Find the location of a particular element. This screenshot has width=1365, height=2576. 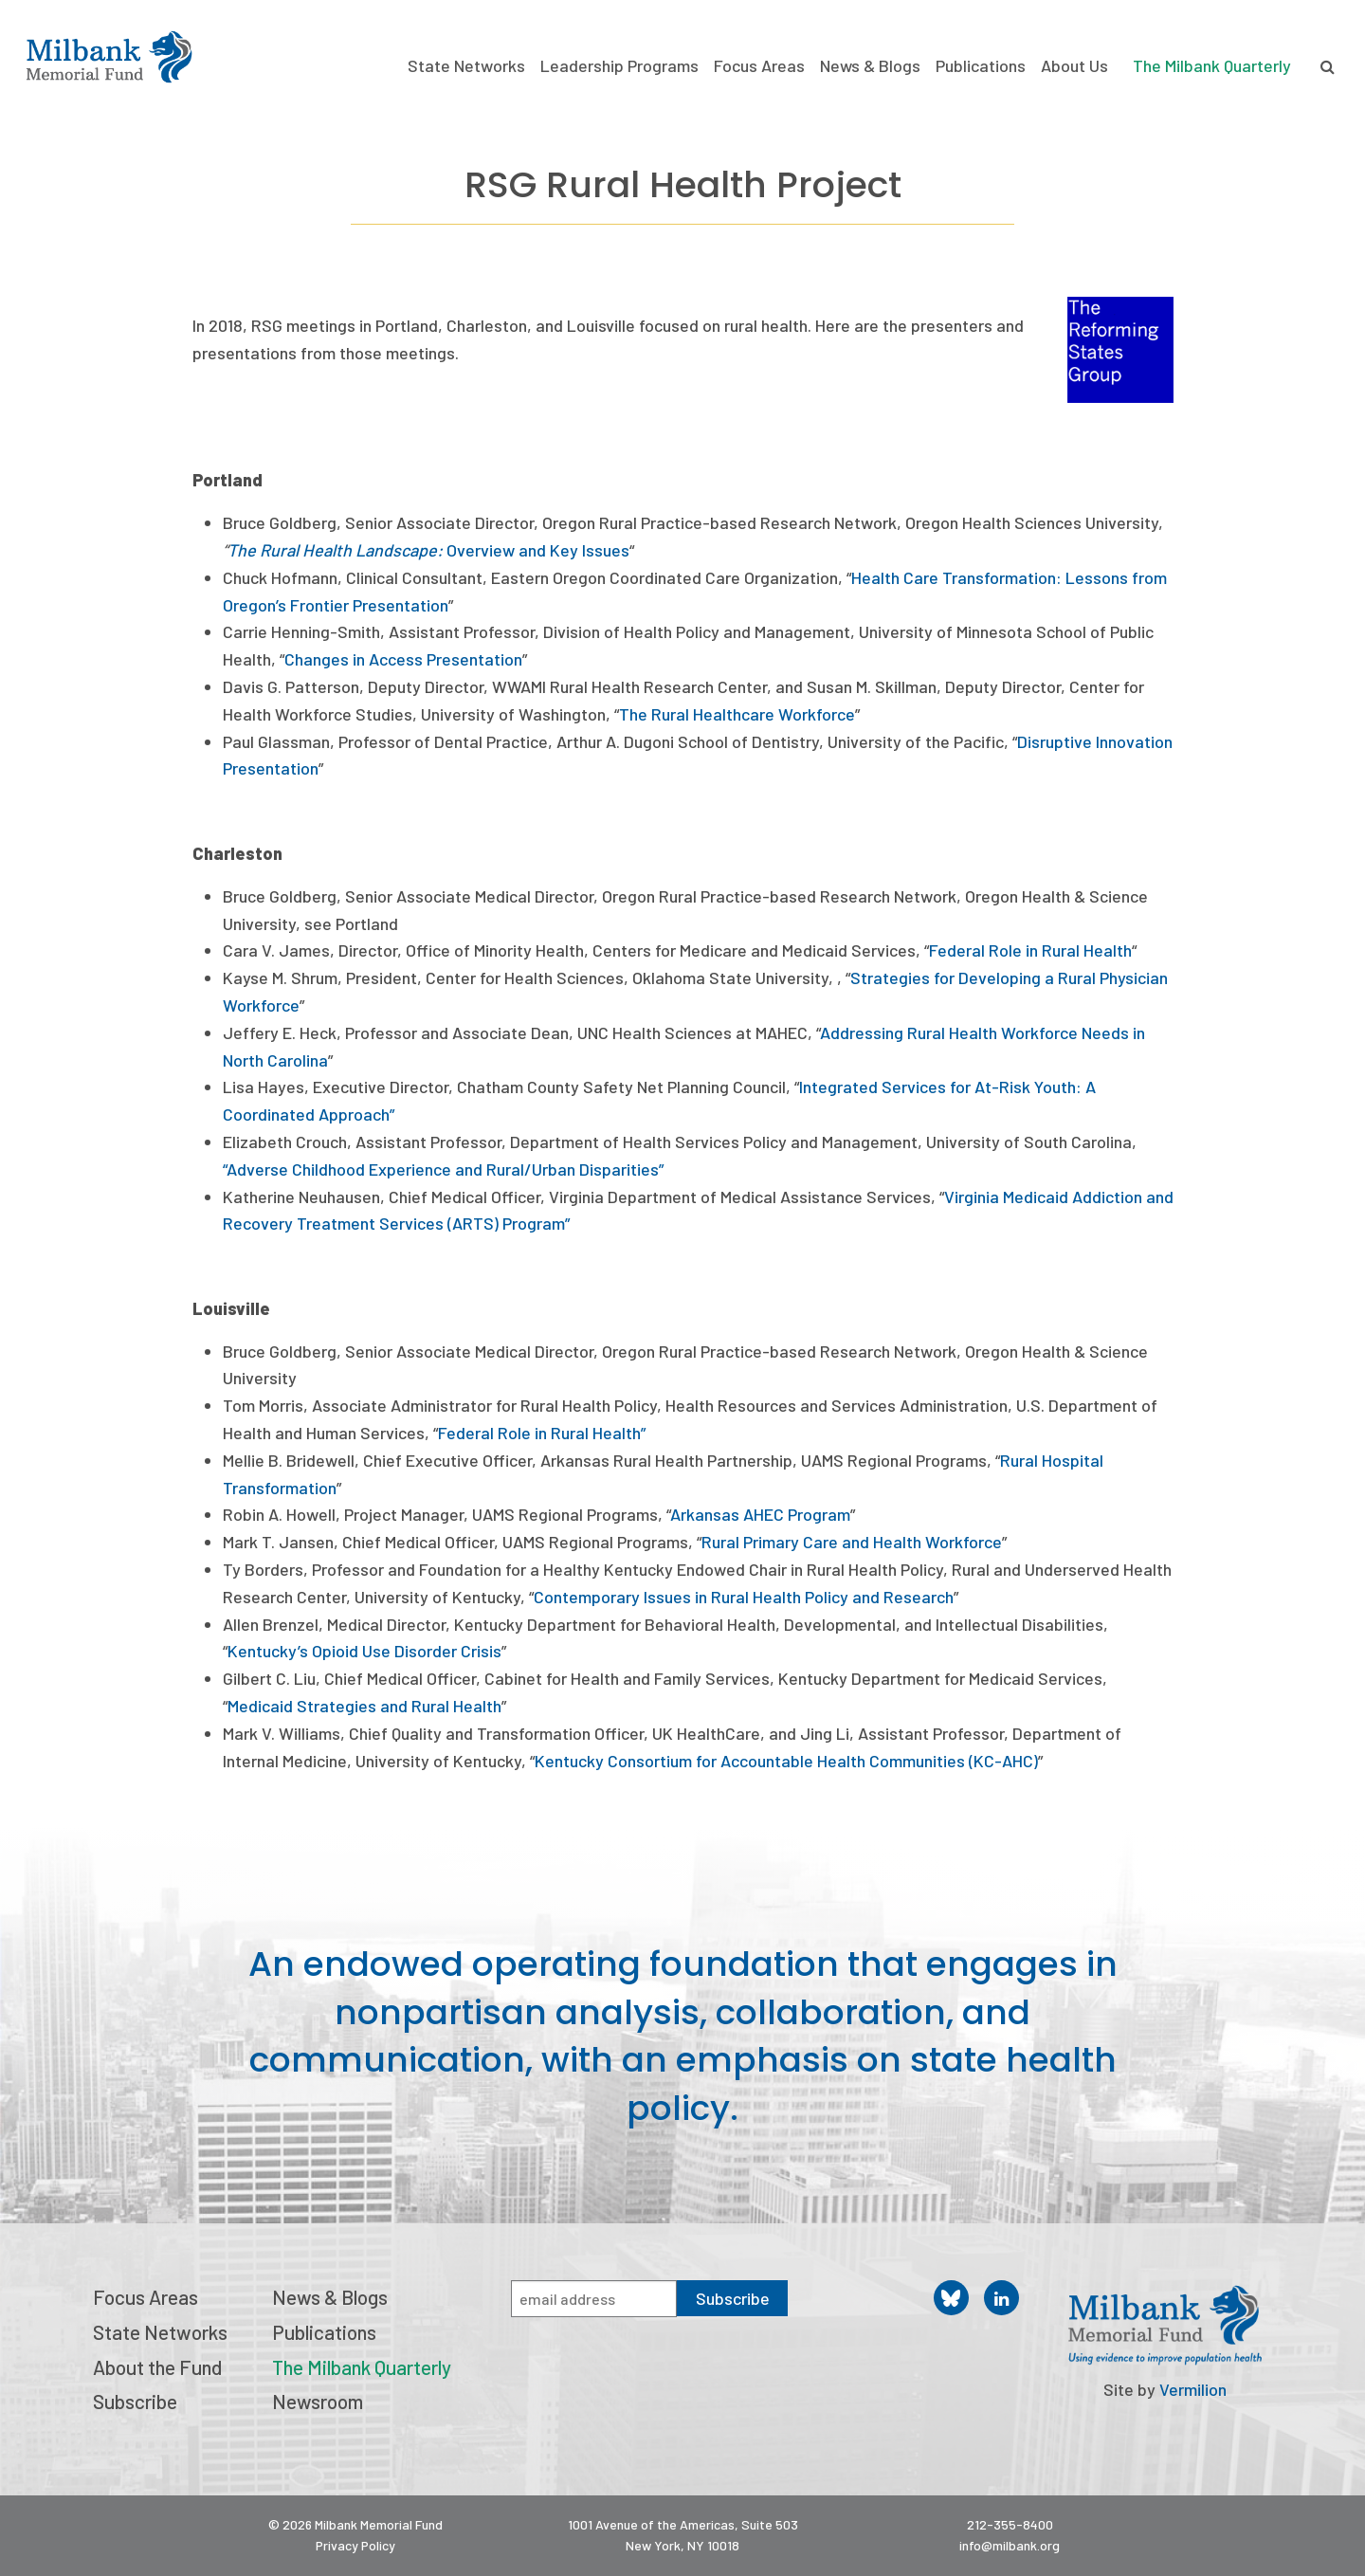

Rural Primary Care and Health Workforce is located at coordinates (851, 1541).